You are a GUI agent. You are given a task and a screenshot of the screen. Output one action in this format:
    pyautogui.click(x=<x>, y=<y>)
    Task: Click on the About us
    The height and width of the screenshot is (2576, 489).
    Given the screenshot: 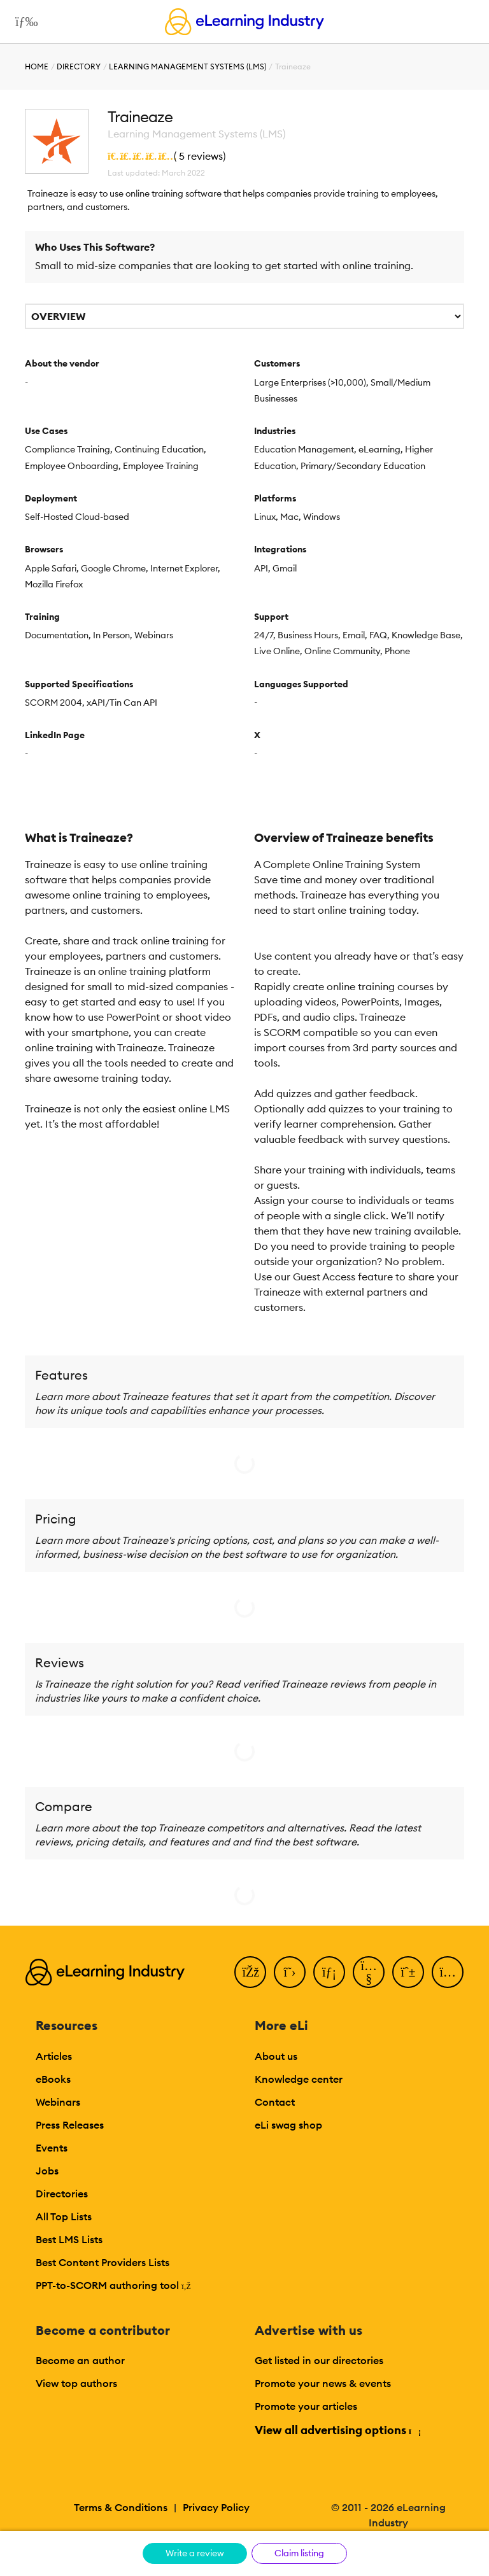 What is the action you would take?
    pyautogui.click(x=276, y=2056)
    